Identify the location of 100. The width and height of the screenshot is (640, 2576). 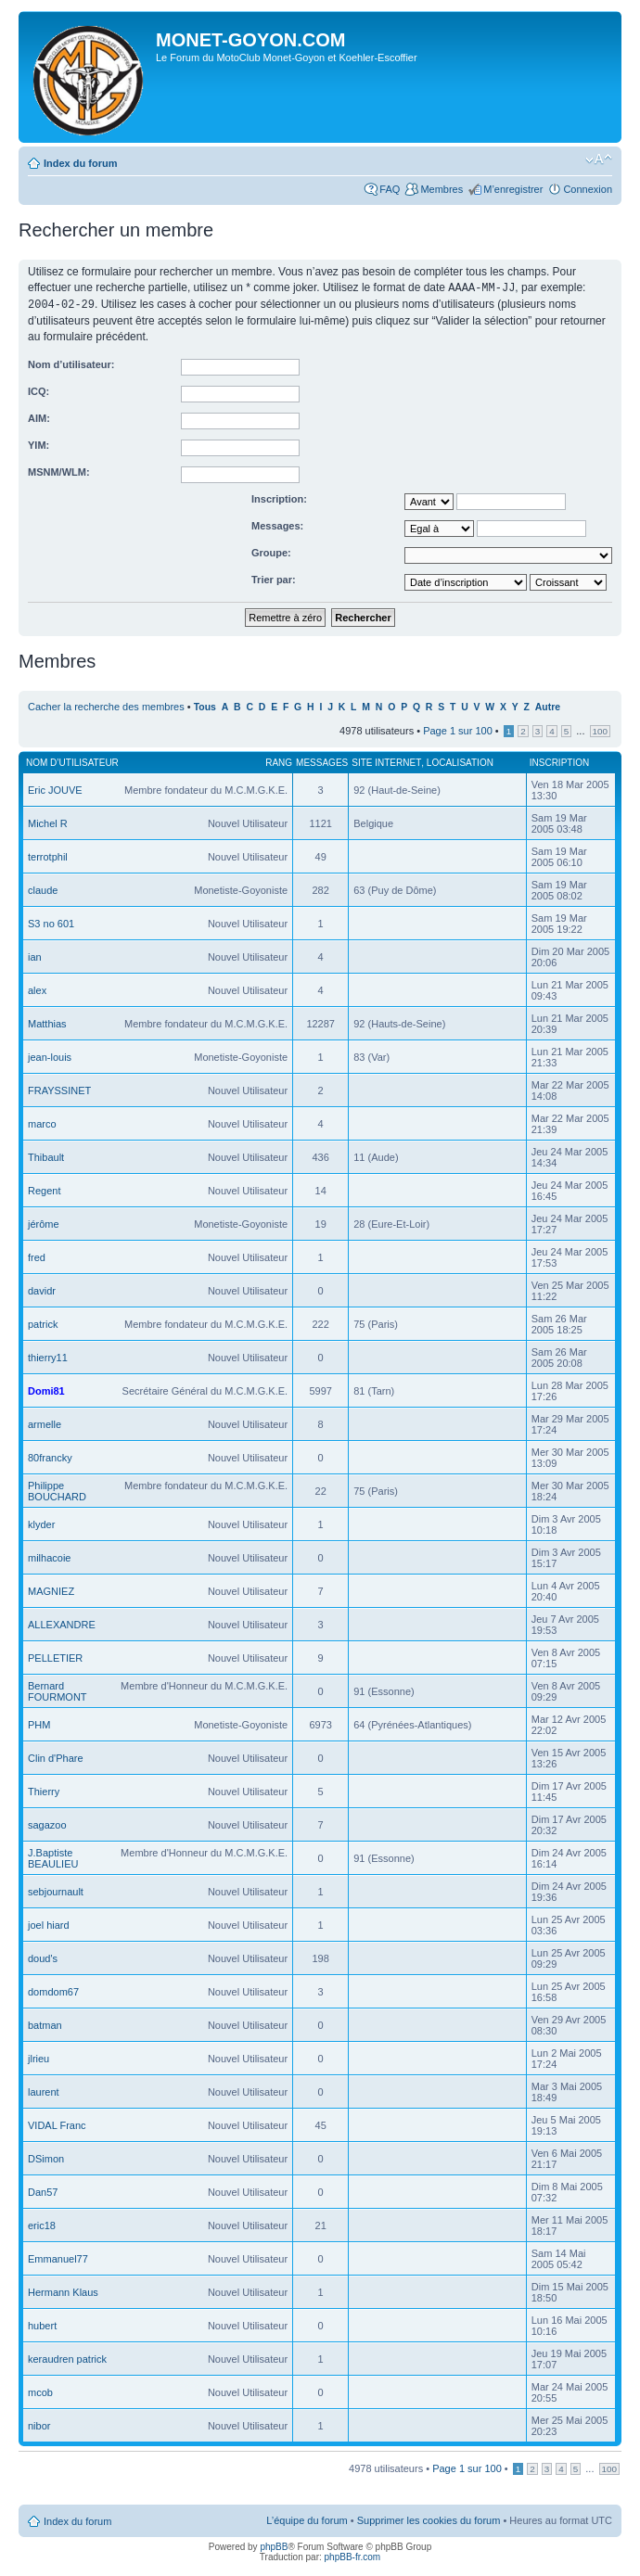
(600, 729).